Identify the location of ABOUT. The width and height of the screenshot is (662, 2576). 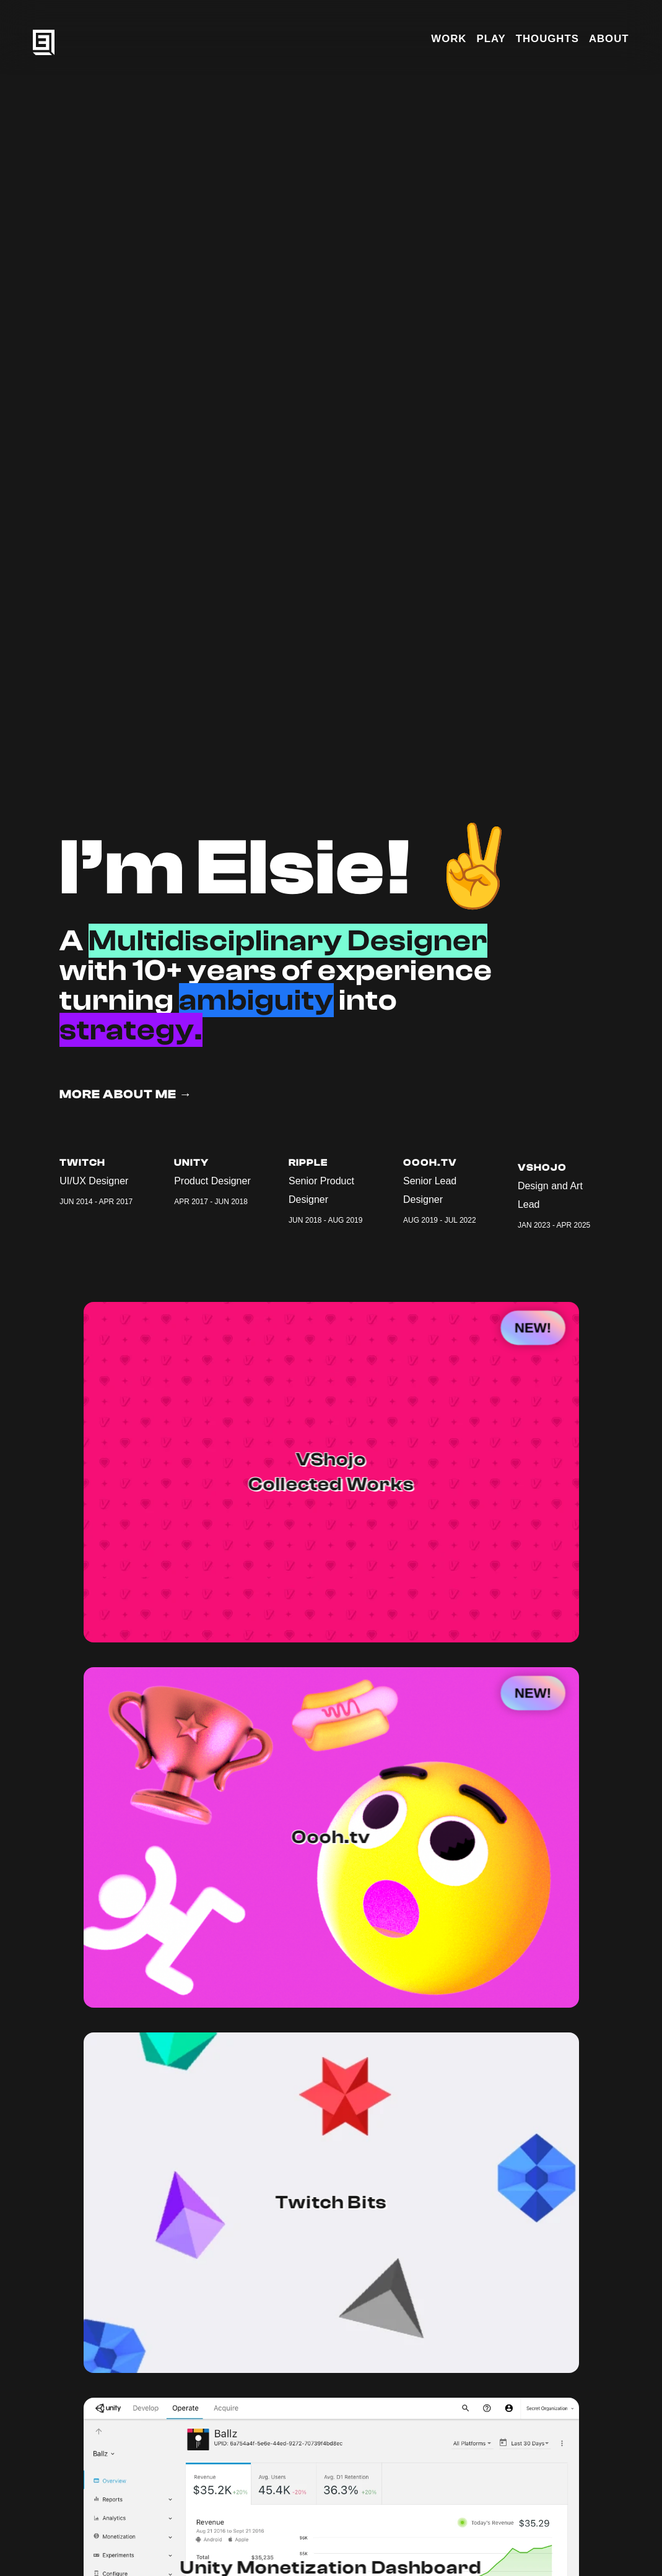
(609, 39).